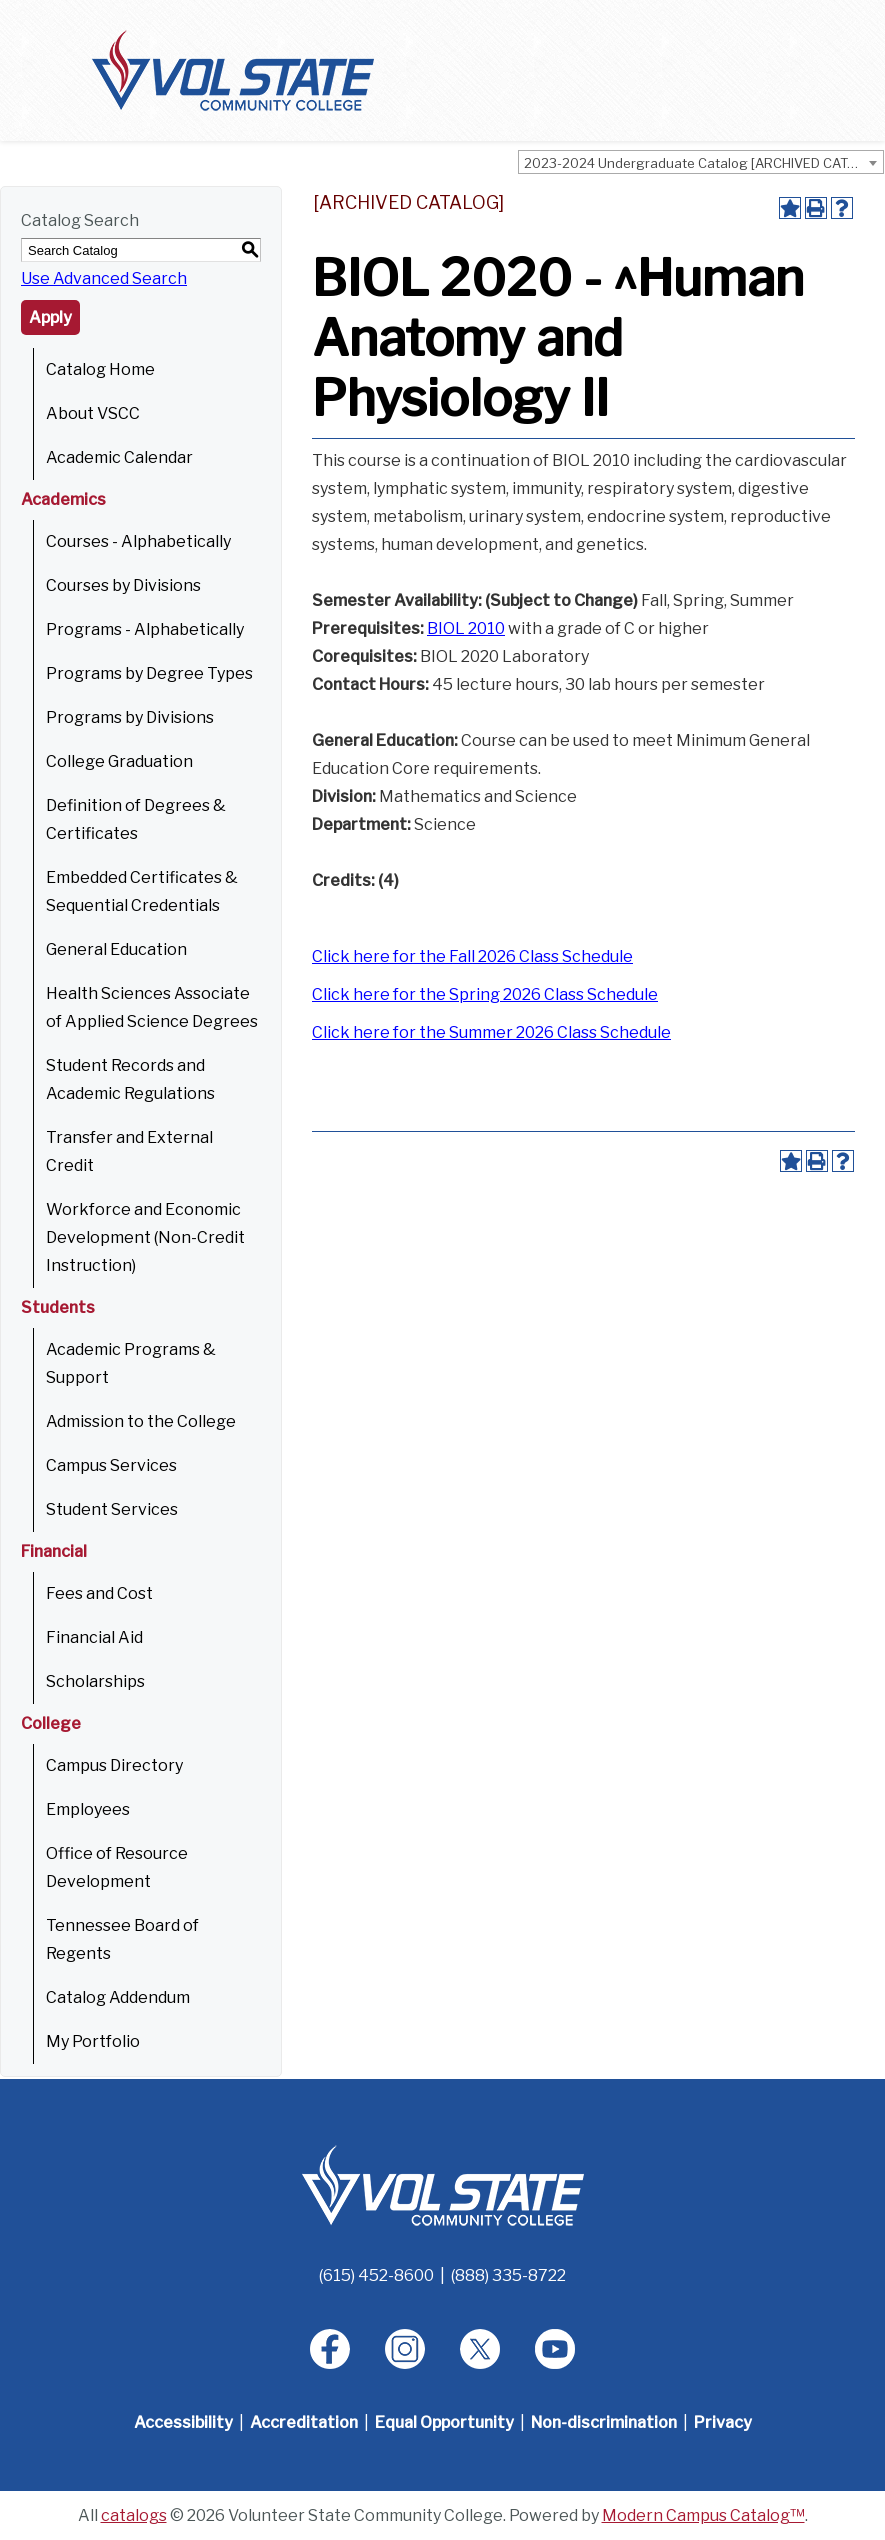 The width and height of the screenshot is (885, 2540). I want to click on 2023-2024 Undergraduate Catalog [ARCHIVED CATALOG] [textbox], so click(703, 163).